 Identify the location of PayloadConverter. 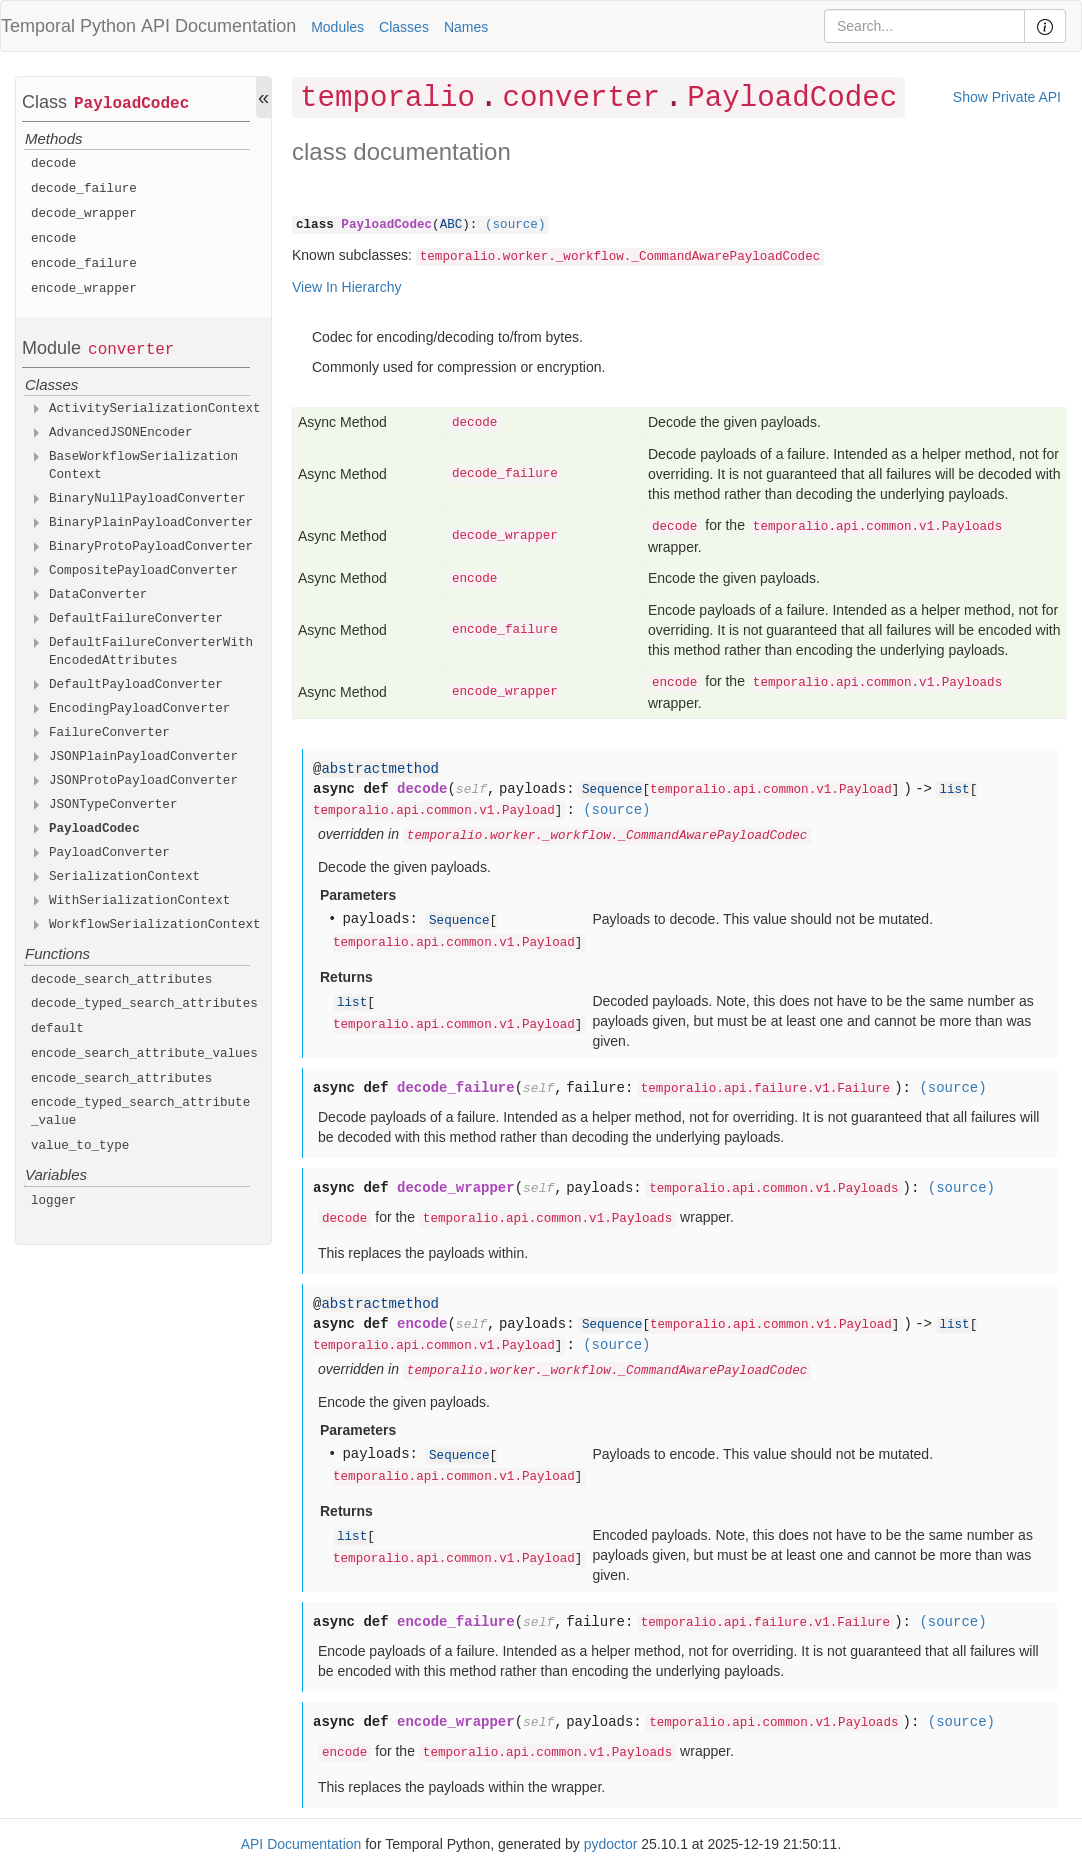
(109, 853).